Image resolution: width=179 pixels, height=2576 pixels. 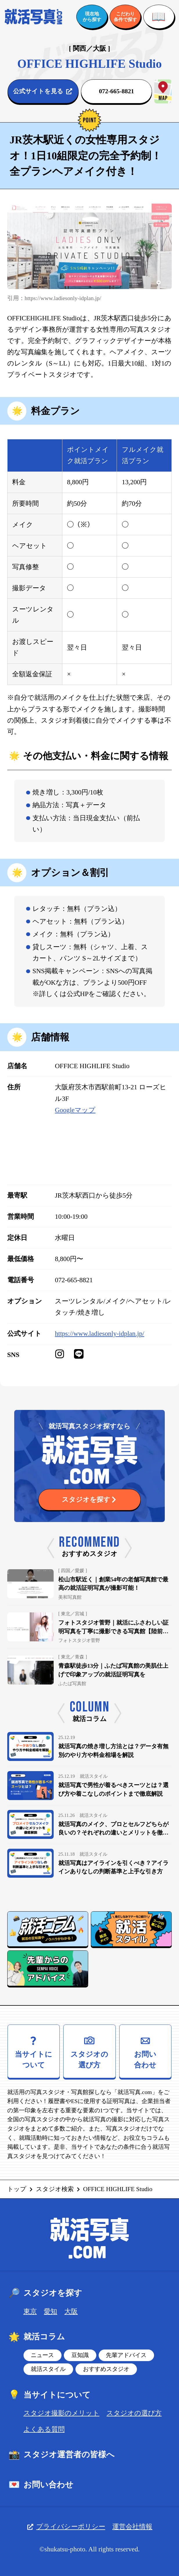 I want to click on スタジオを探す, so click(x=44, y=2293).